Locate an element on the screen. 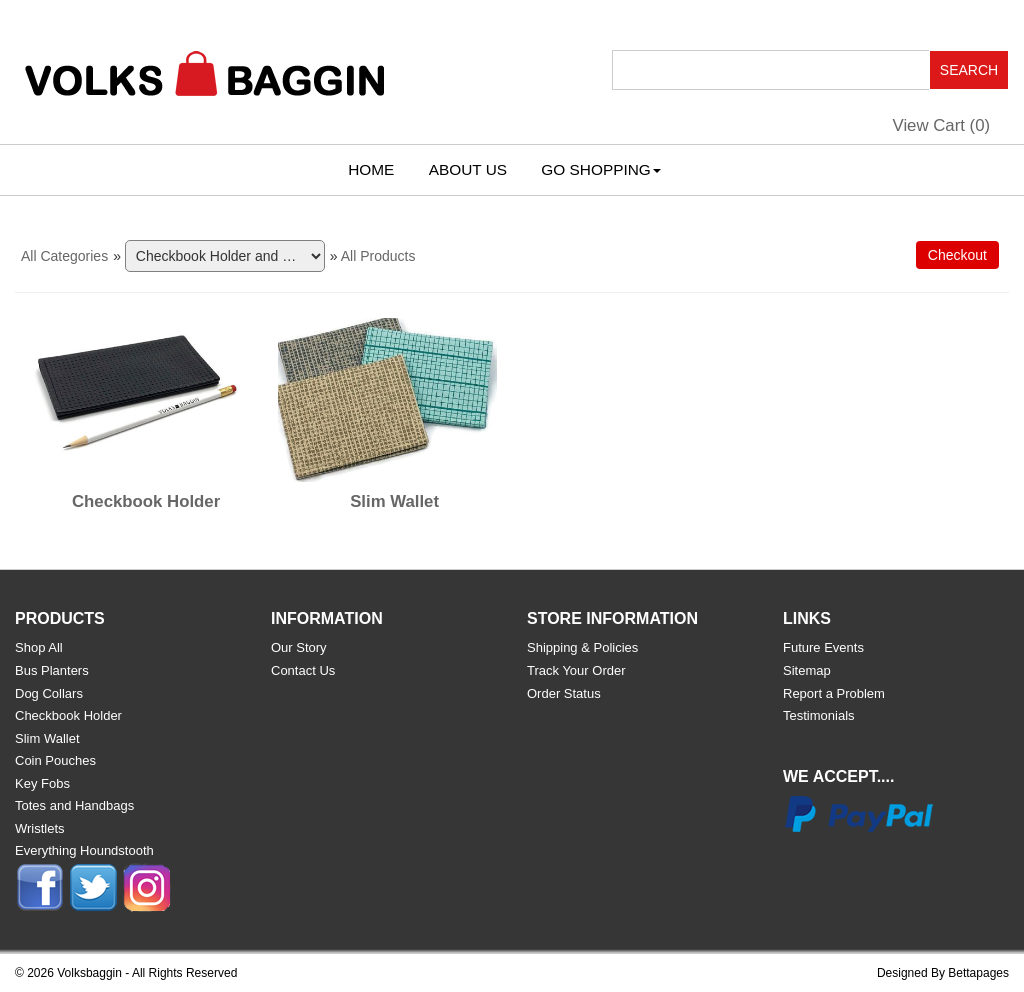 Image resolution: width=1024 pixels, height=992 pixels. Shop All is located at coordinates (39, 647).